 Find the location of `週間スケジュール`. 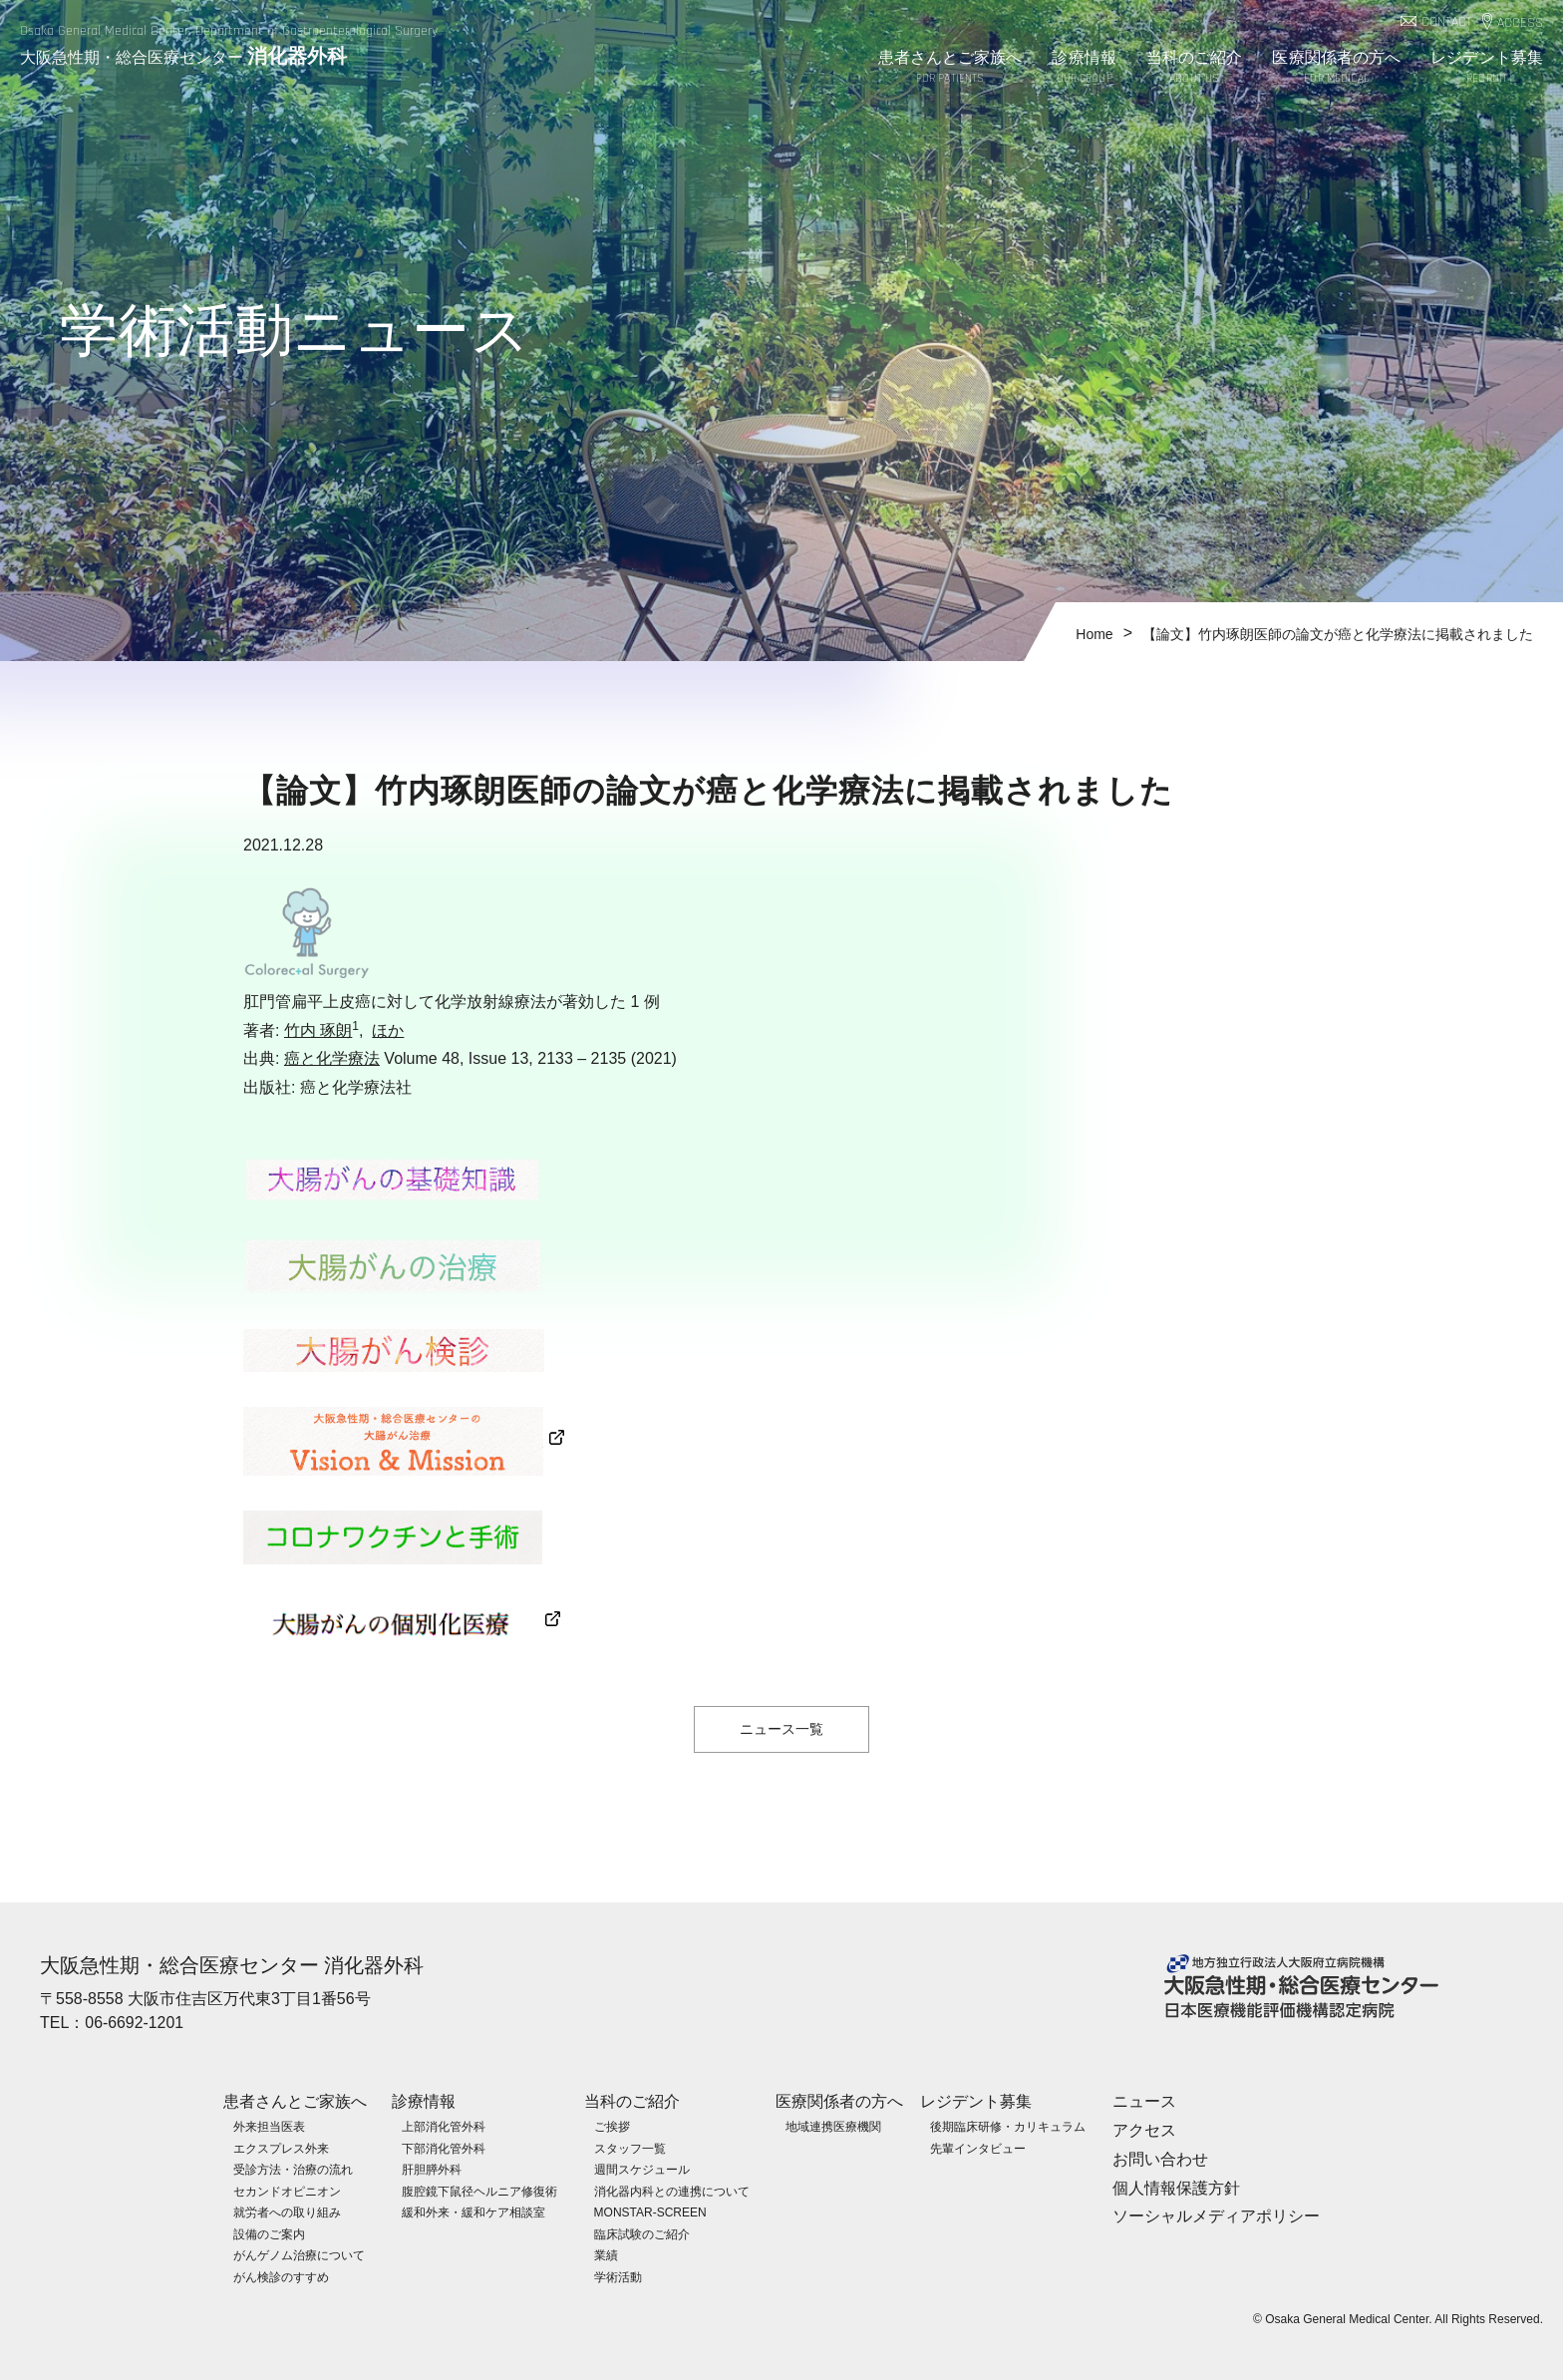

週間スケジュール is located at coordinates (642, 2169).